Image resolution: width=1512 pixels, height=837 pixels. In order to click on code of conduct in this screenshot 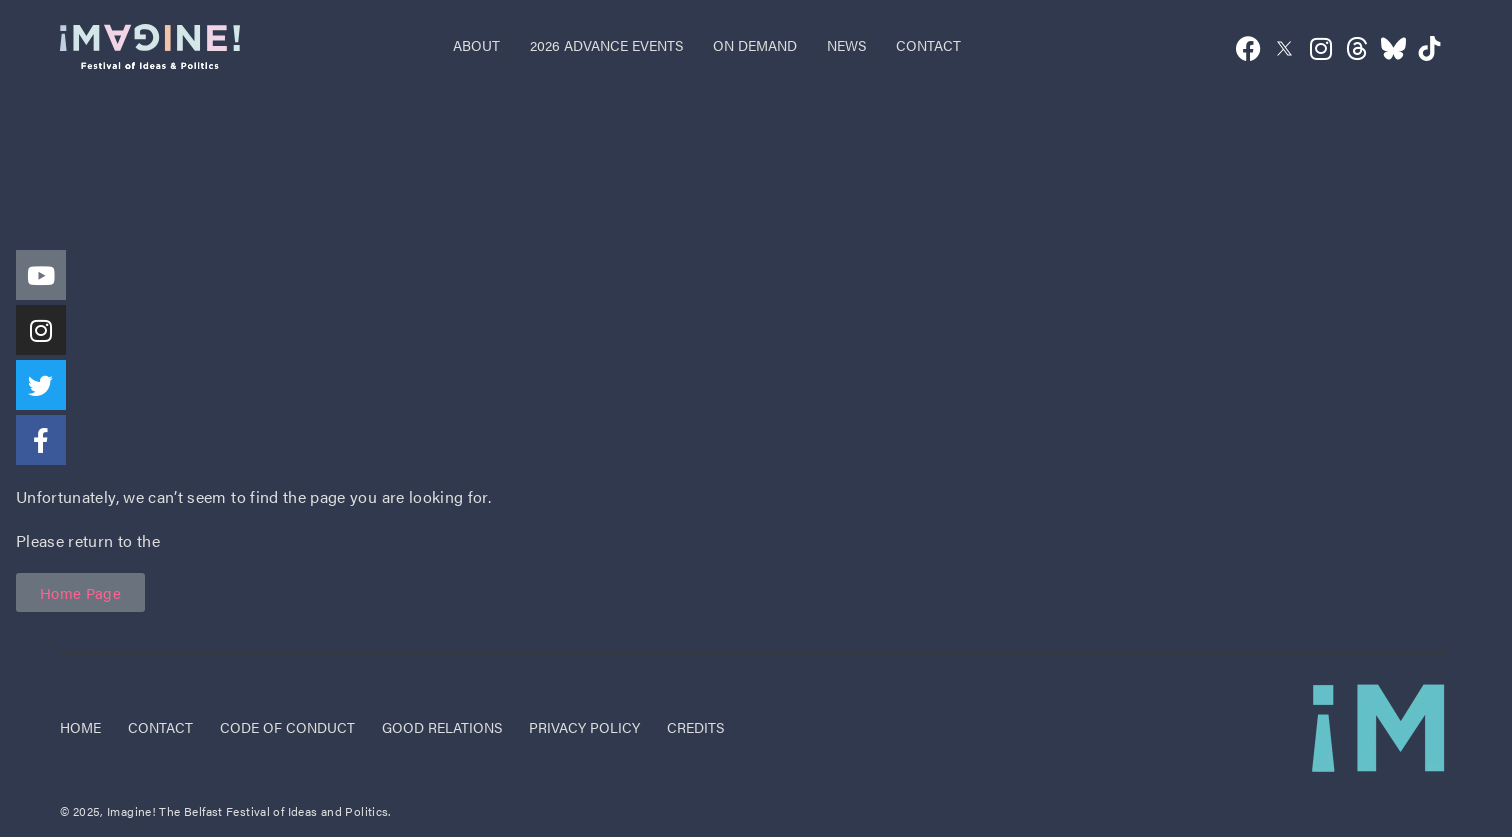, I will do `click(287, 727)`.